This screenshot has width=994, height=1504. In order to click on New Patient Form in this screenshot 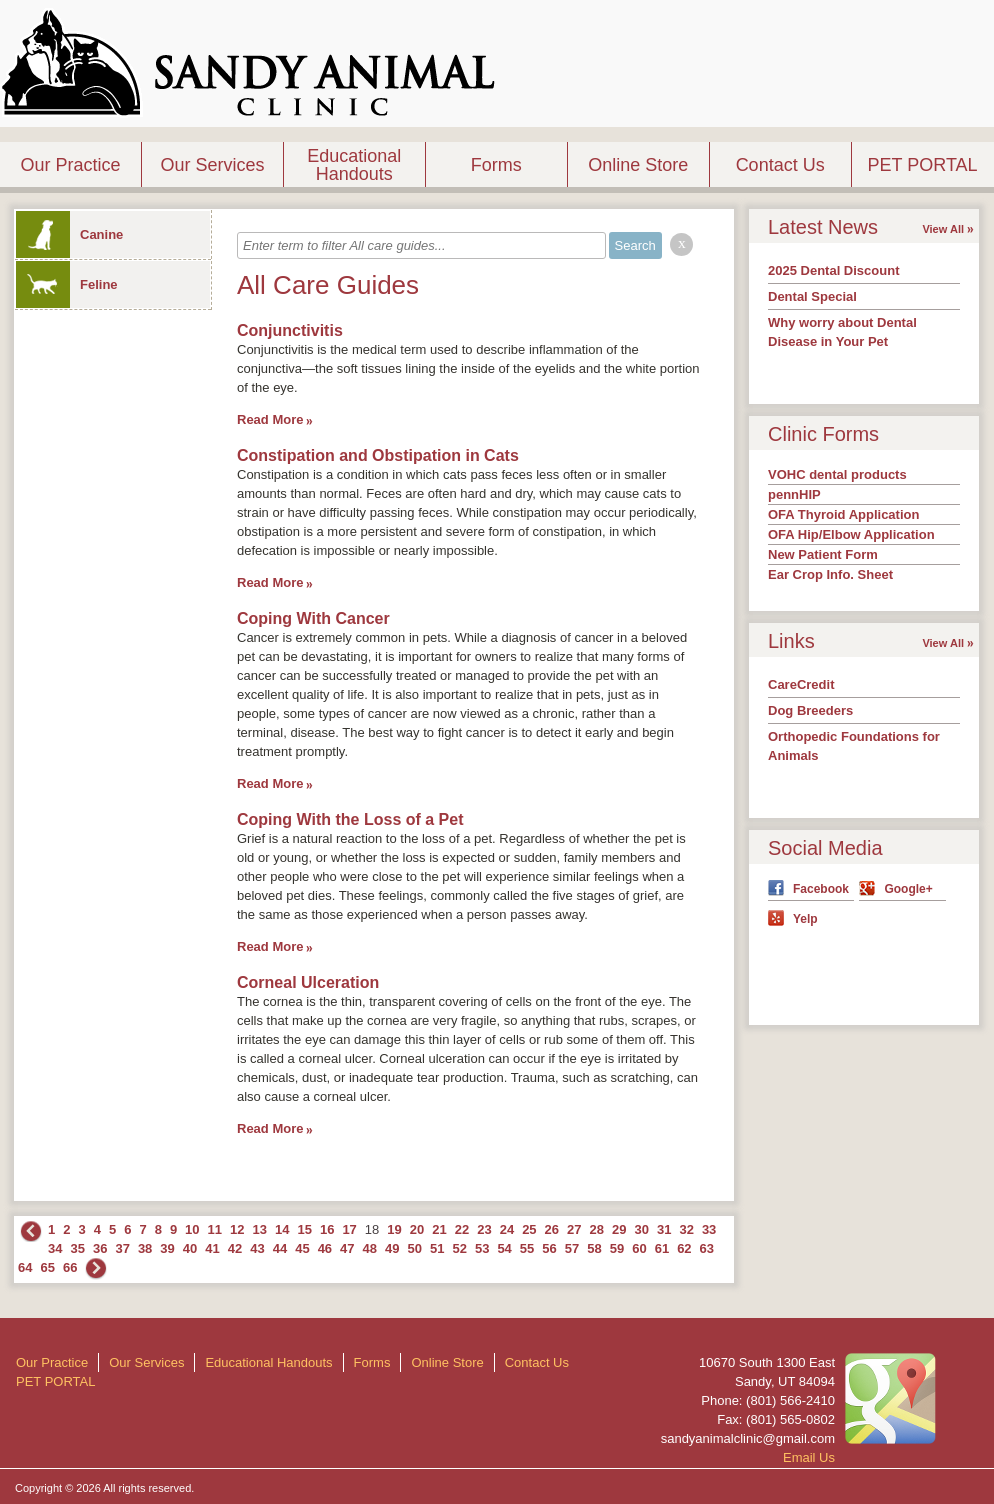, I will do `click(823, 554)`.